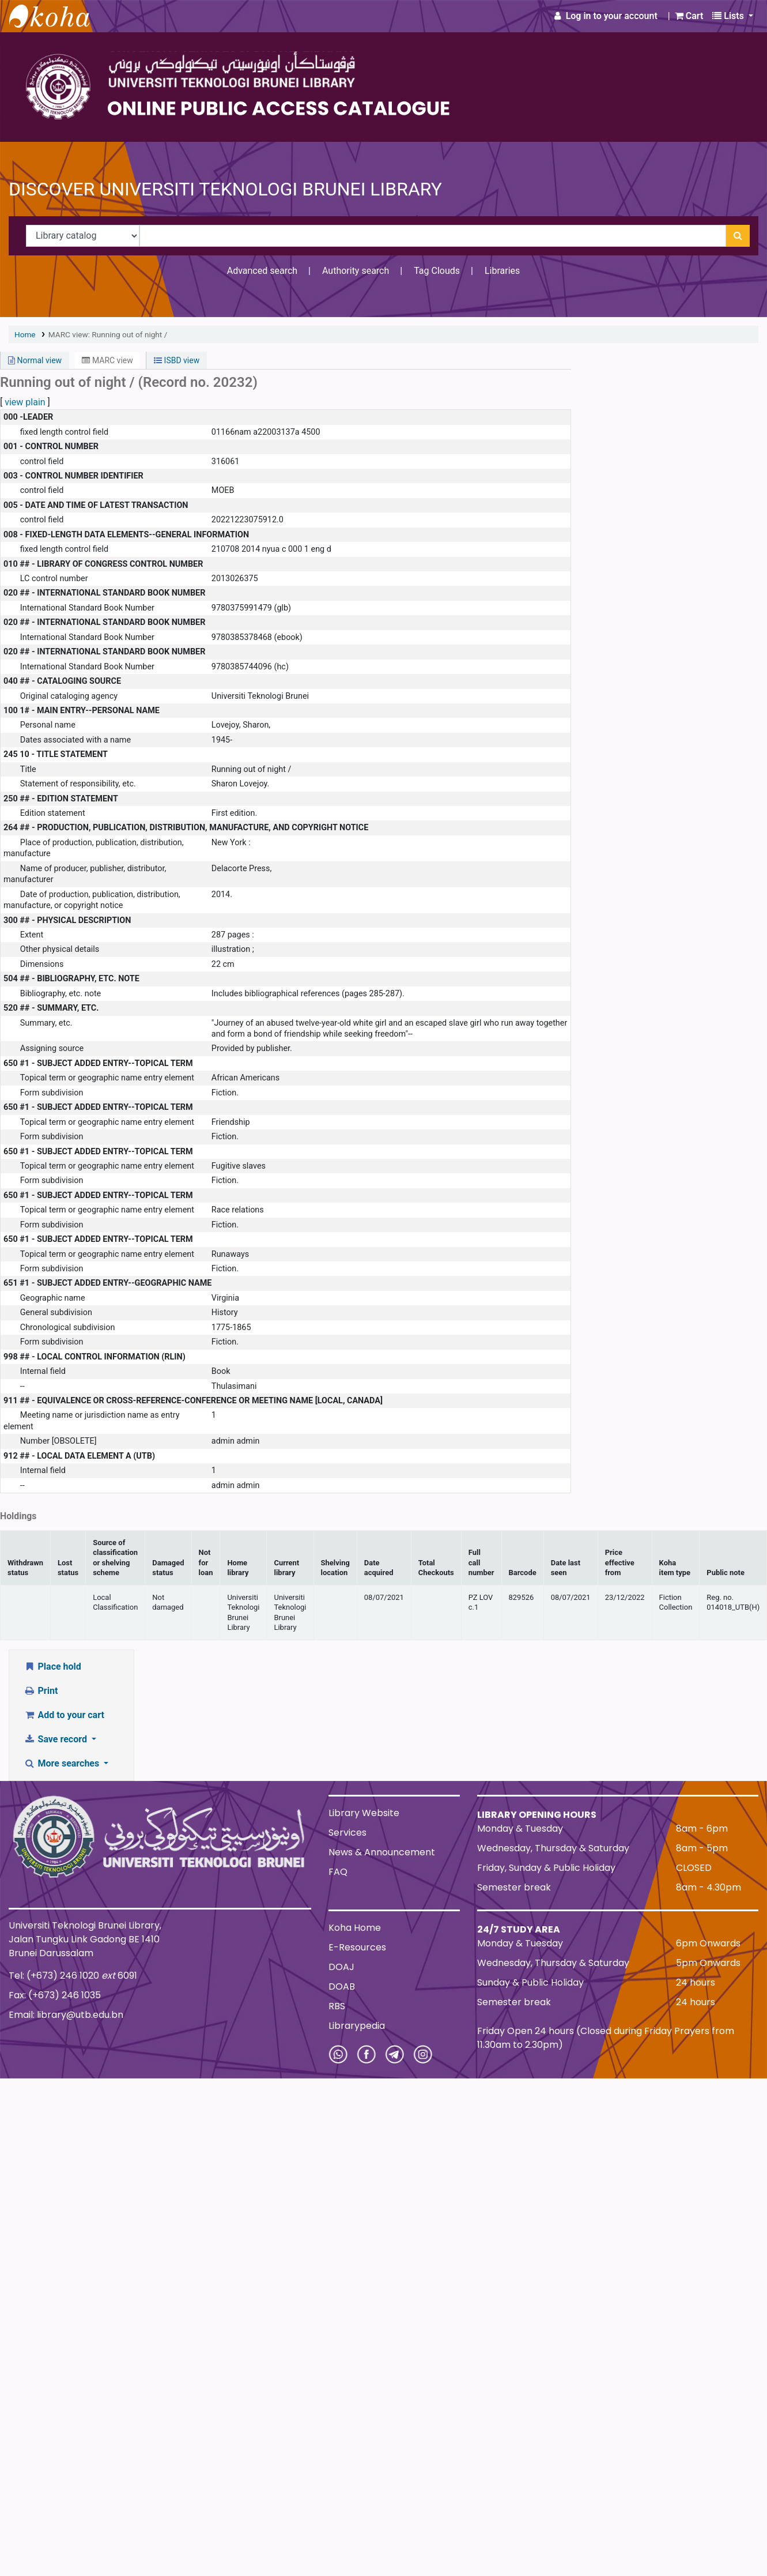 The width and height of the screenshot is (767, 2576). What do you see at coordinates (363, 1813) in the screenshot?
I see `Library Website` at bounding box center [363, 1813].